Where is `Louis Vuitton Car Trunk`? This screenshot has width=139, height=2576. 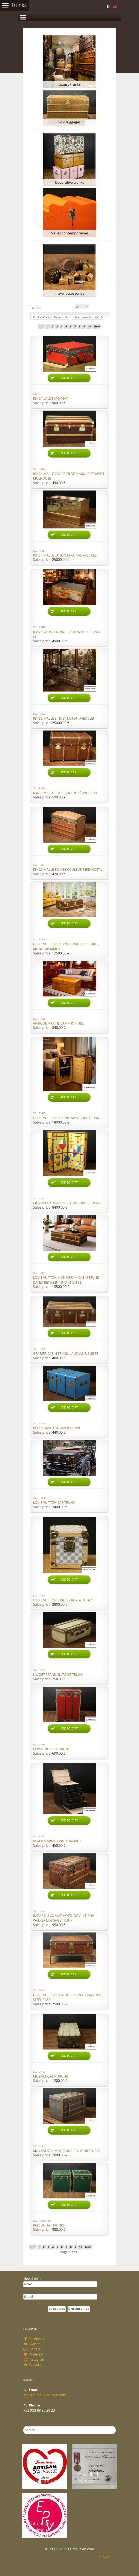
Louis Vuitton Car Trunk is located at coordinates (54, 1503).